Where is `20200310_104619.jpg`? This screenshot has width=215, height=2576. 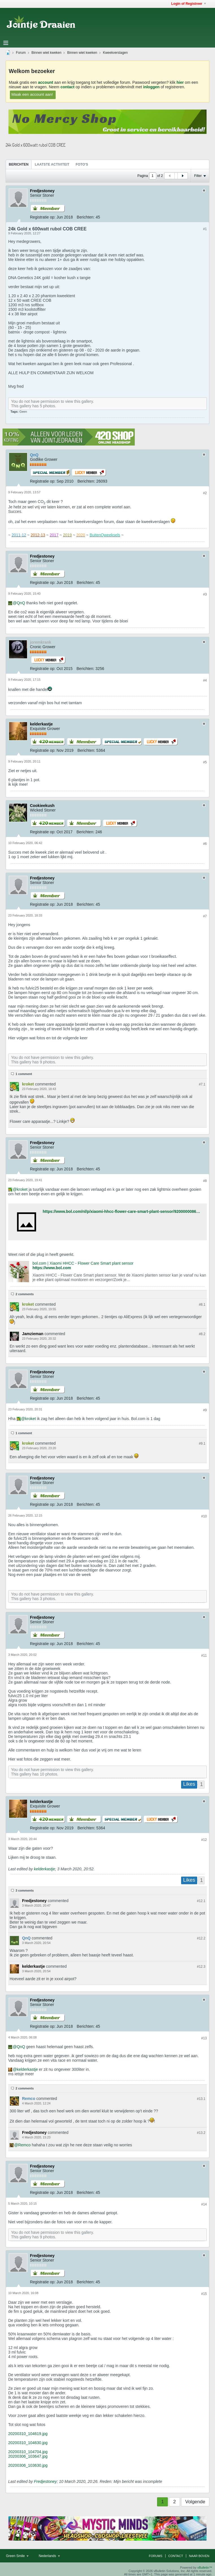 20200310_104619.jpg is located at coordinates (27, 2433).